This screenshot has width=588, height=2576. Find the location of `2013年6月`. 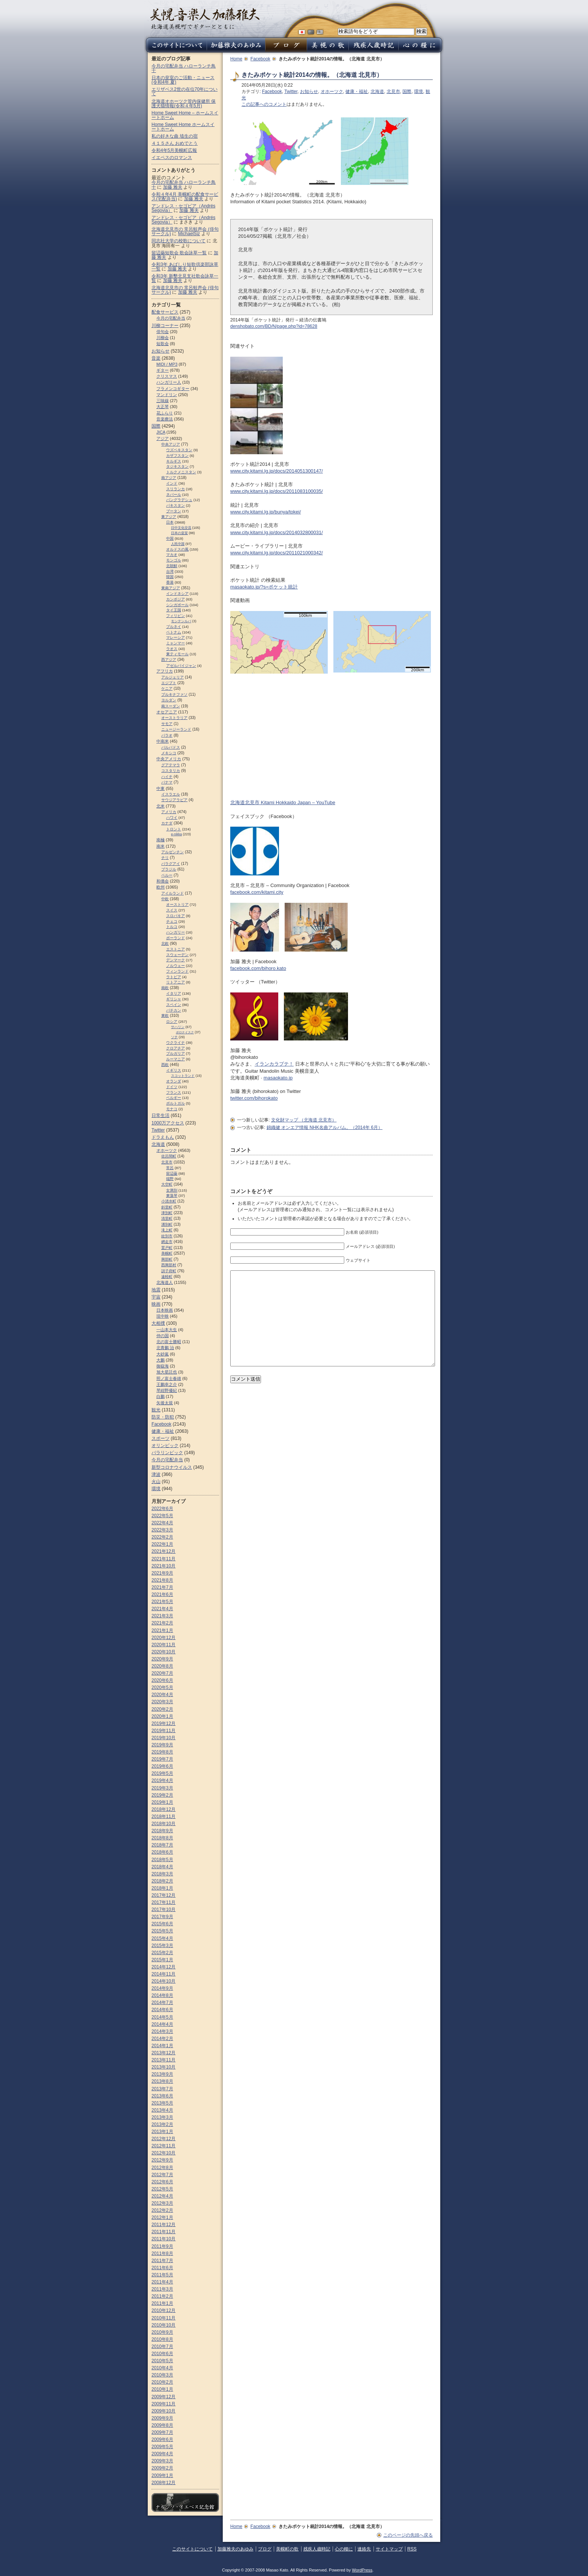

2013年6月 is located at coordinates (162, 2096).